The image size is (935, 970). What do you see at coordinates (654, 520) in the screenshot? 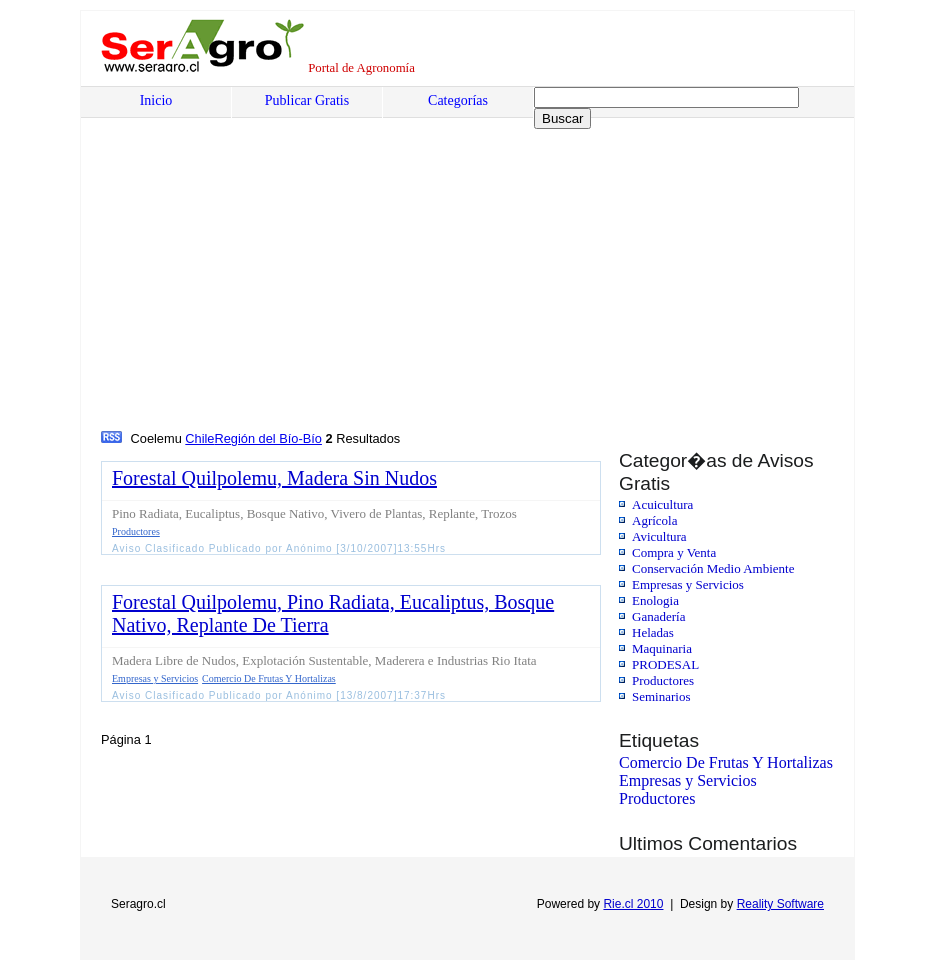
I see `Agrícola` at bounding box center [654, 520].